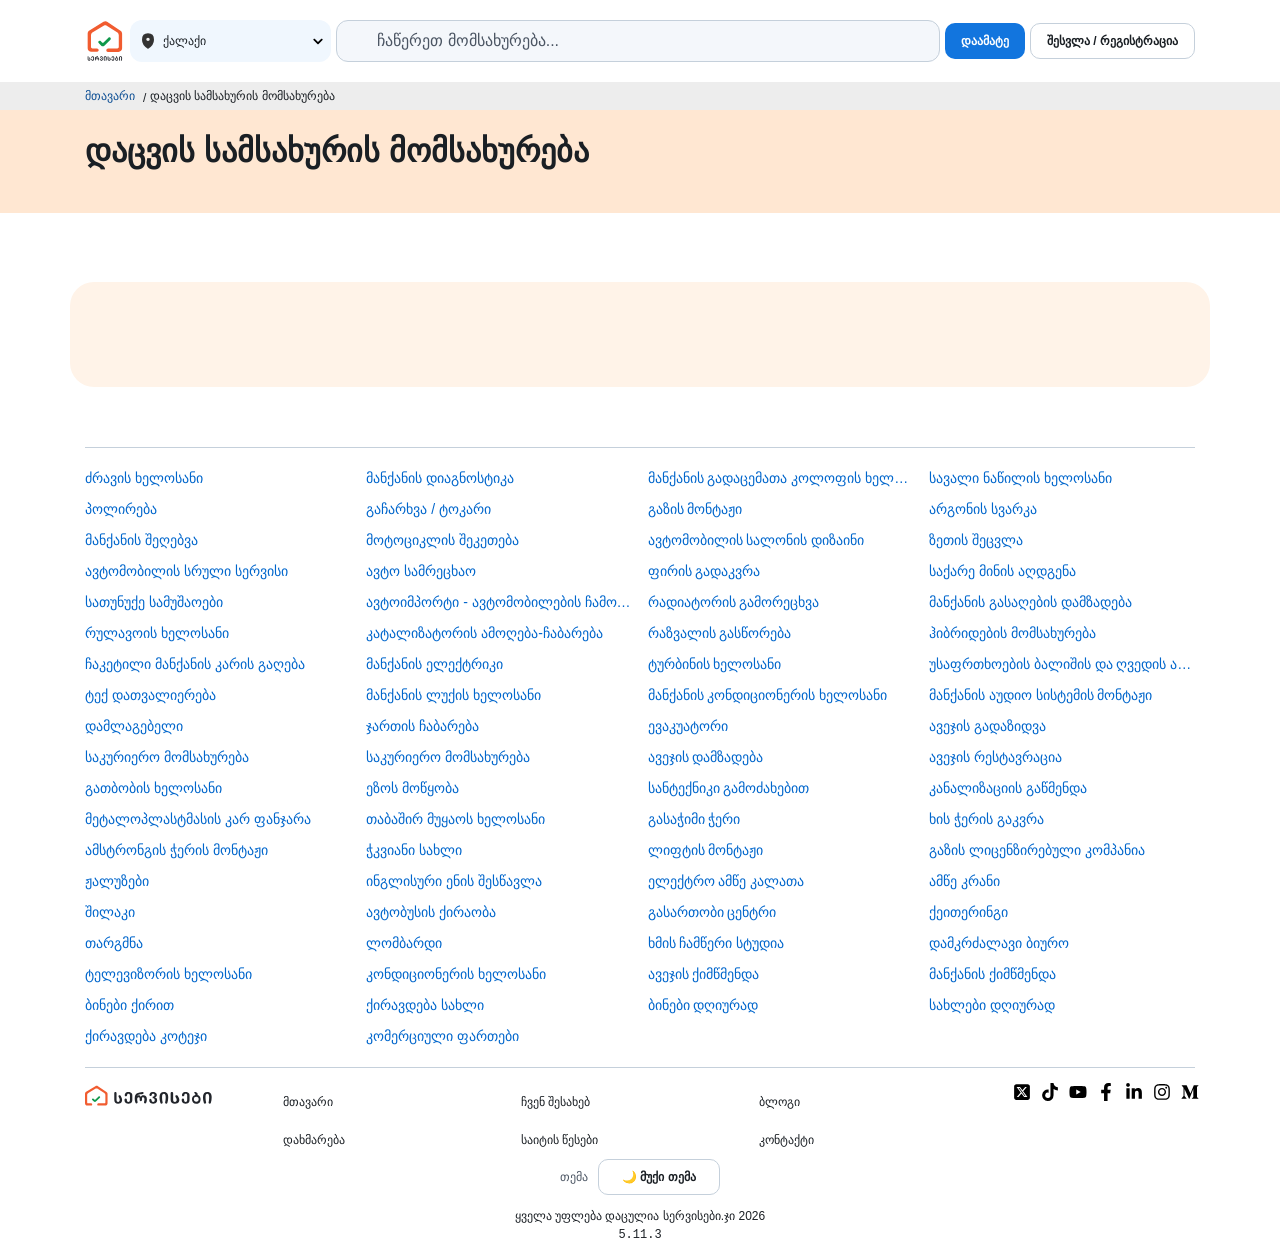 Image resolution: width=1280 pixels, height=1255 pixels. Describe the element at coordinates (176, 850) in the screenshot. I see `ამსტრონგის ჭერის მონტაჟი` at that location.